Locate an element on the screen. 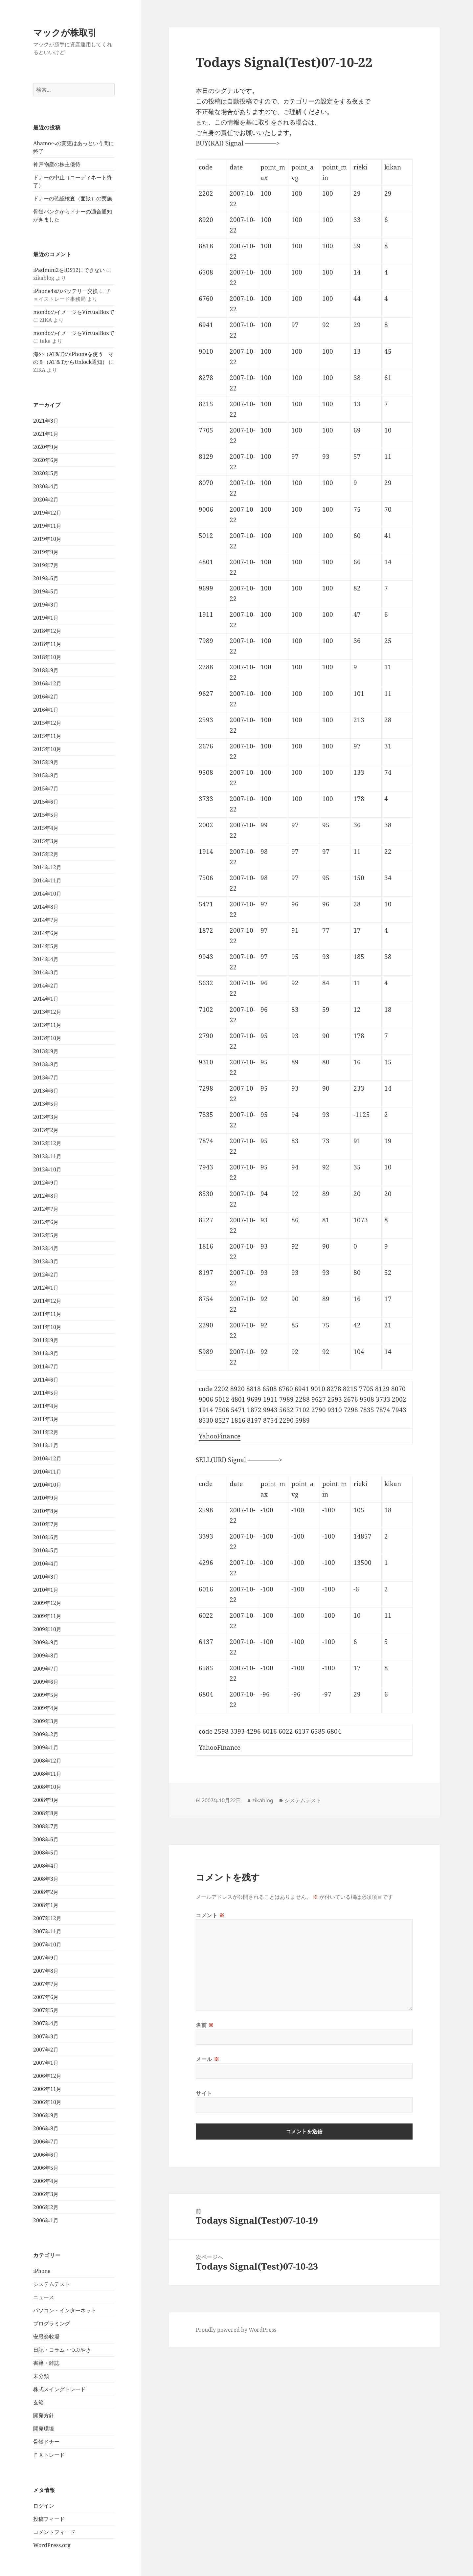  2018年10月 is located at coordinates (47, 657).